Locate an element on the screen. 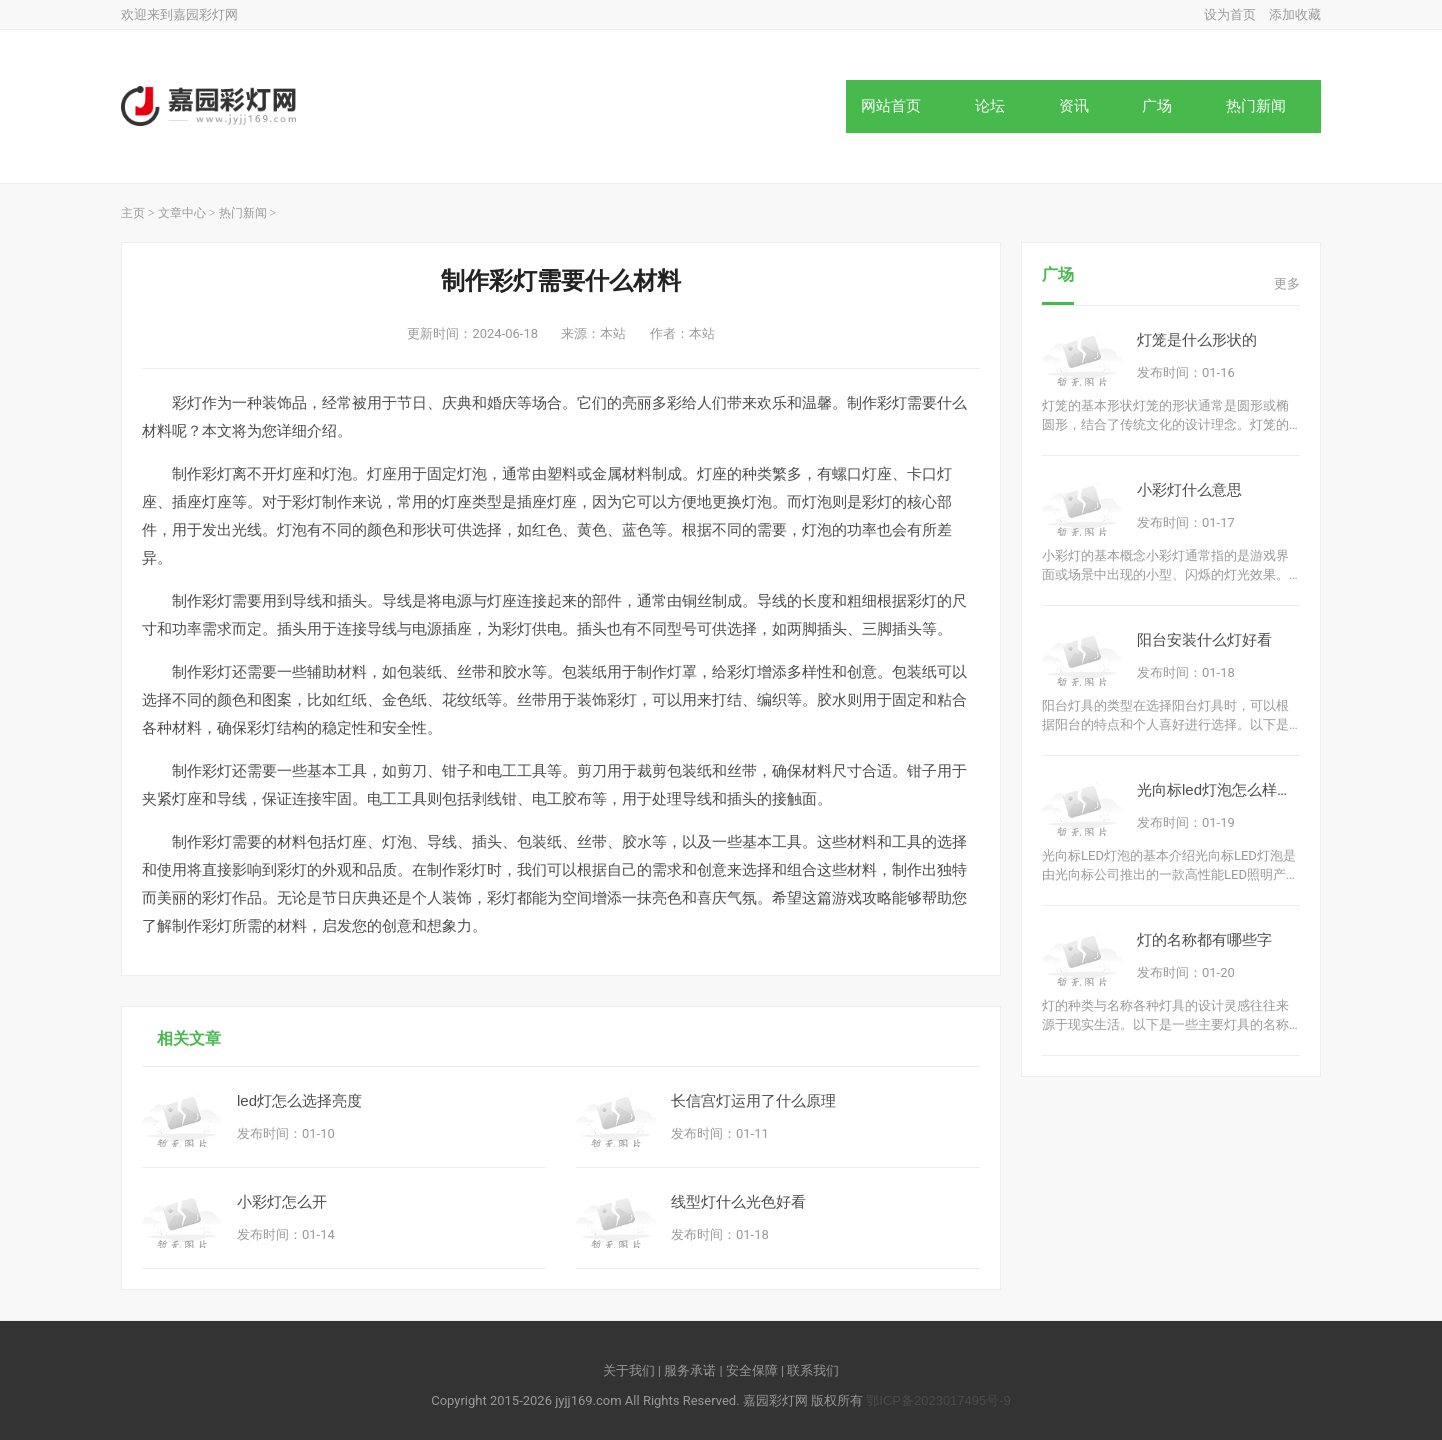  灯的名称都有哪些字 is located at coordinates (1204, 939).